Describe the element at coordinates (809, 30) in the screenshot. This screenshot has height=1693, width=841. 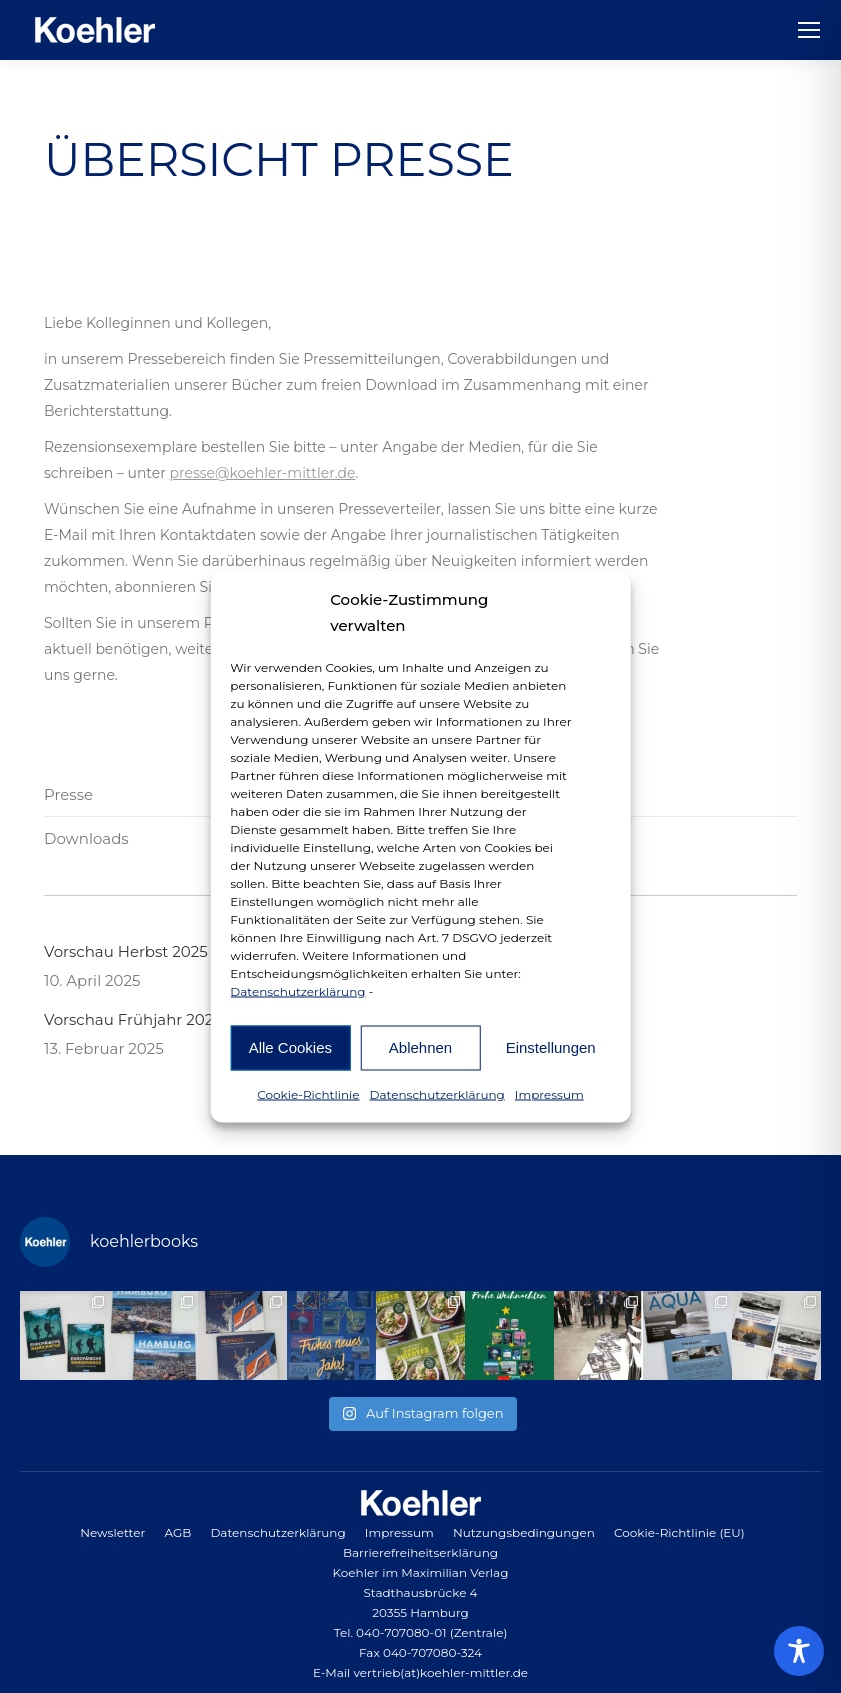
I see `[Mobile menu icon]` at that location.